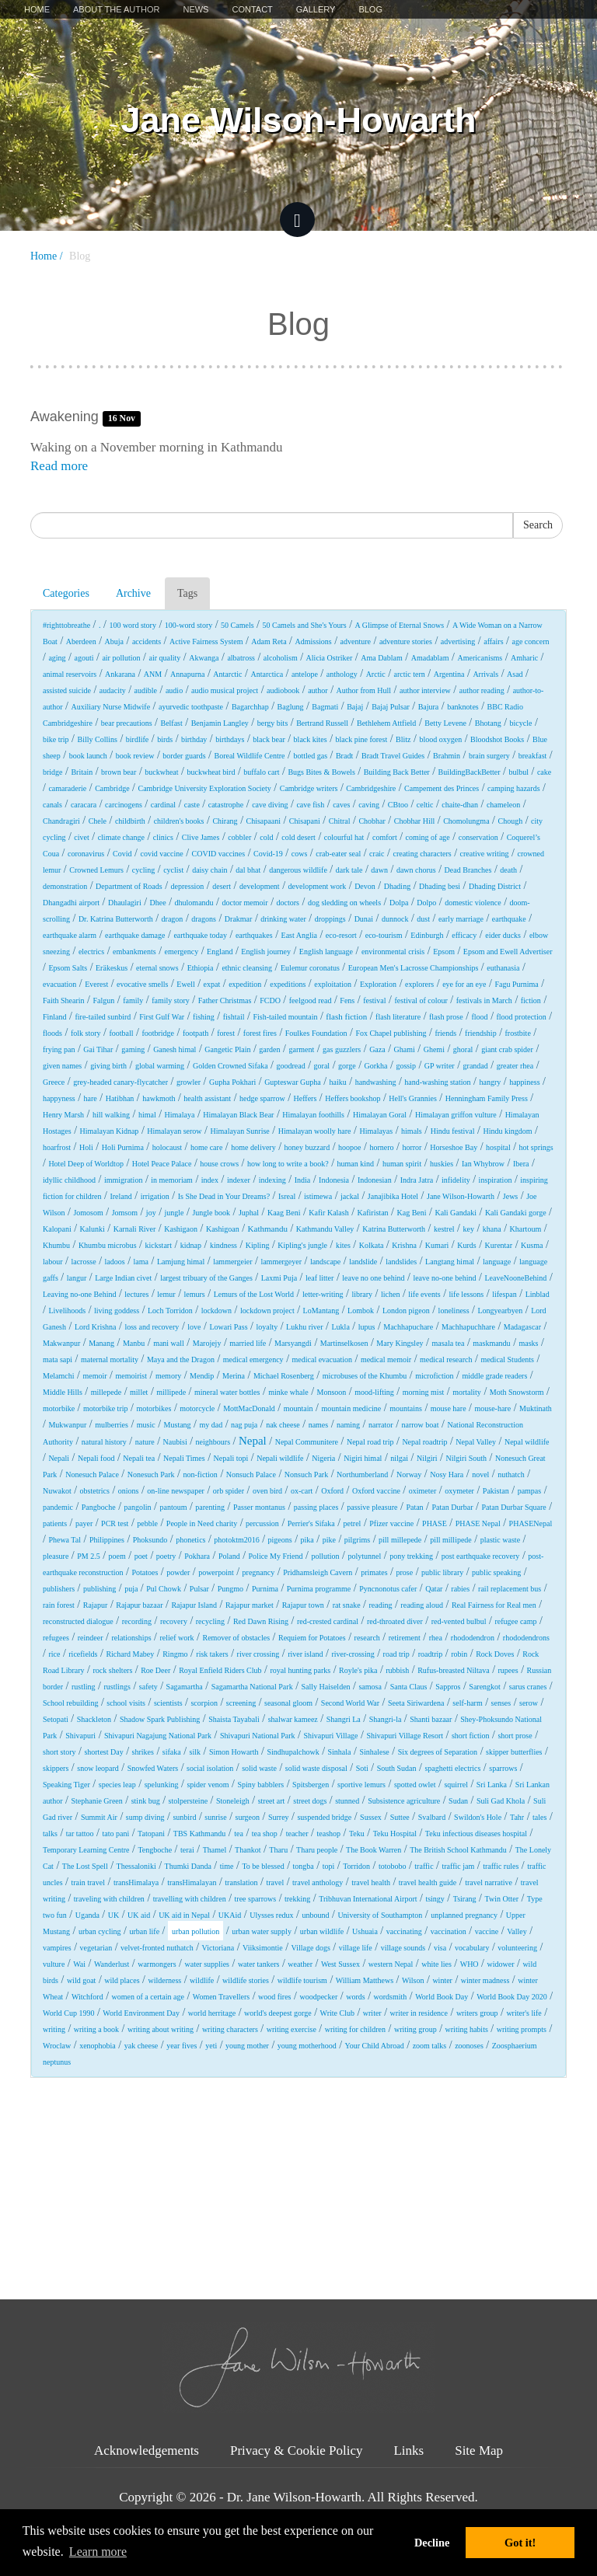  Describe the element at coordinates (215, 1850) in the screenshot. I see `Thamel` at that location.